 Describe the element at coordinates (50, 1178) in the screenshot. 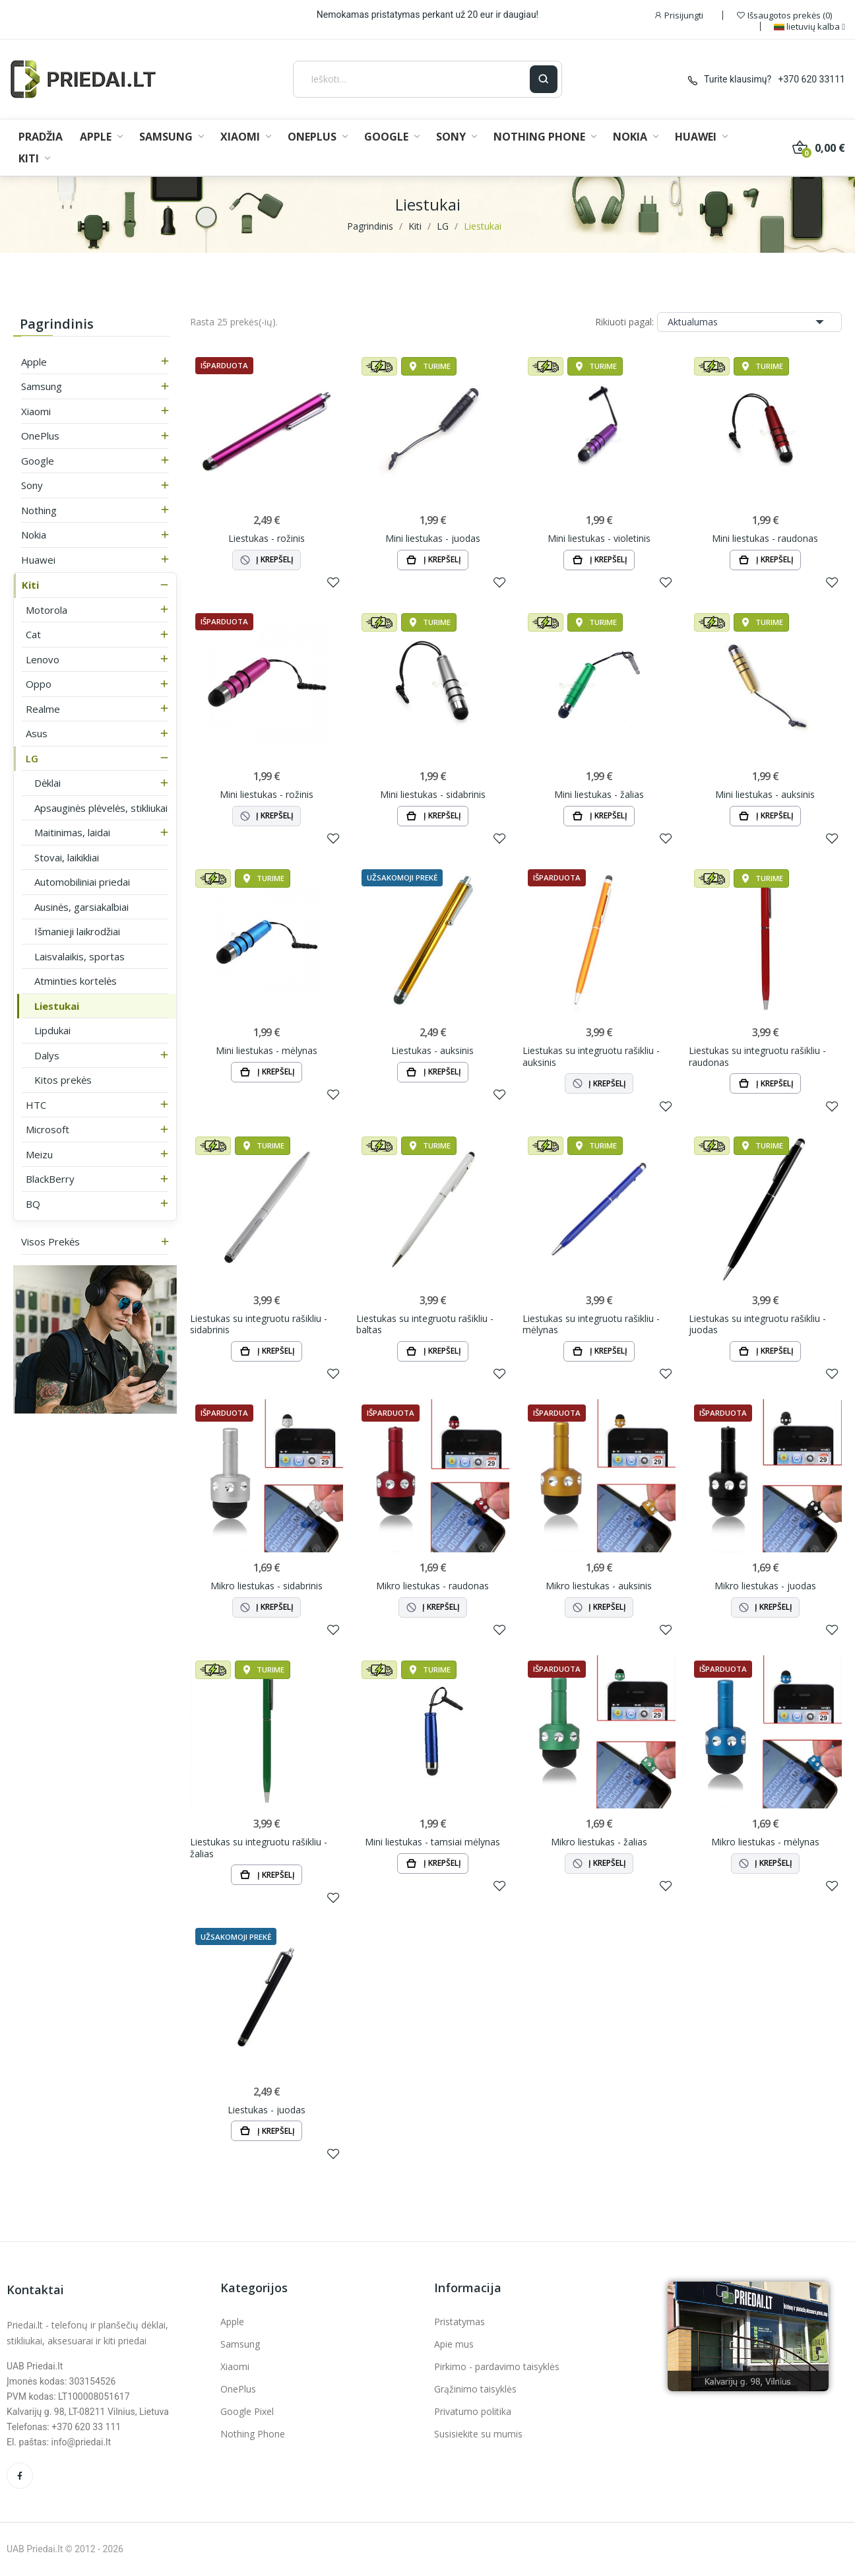

I see `BlackBerry` at that location.